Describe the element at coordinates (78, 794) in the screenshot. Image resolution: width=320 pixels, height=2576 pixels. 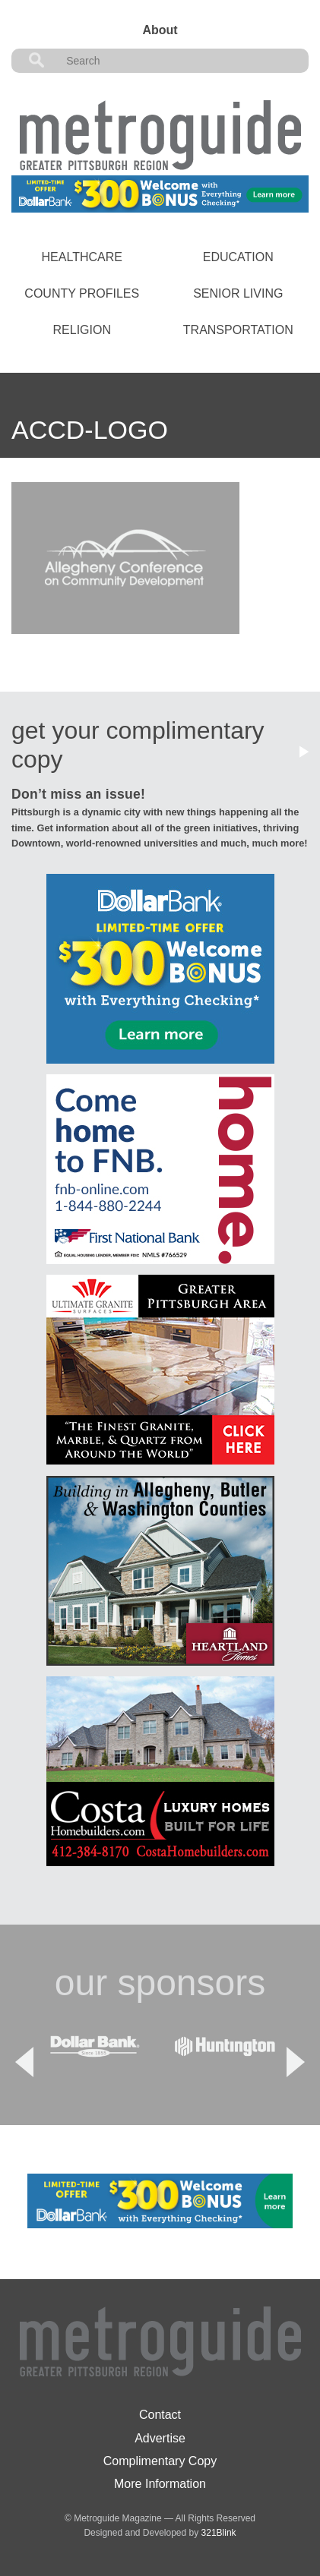
I see `Don’t miss an issue!` at that location.